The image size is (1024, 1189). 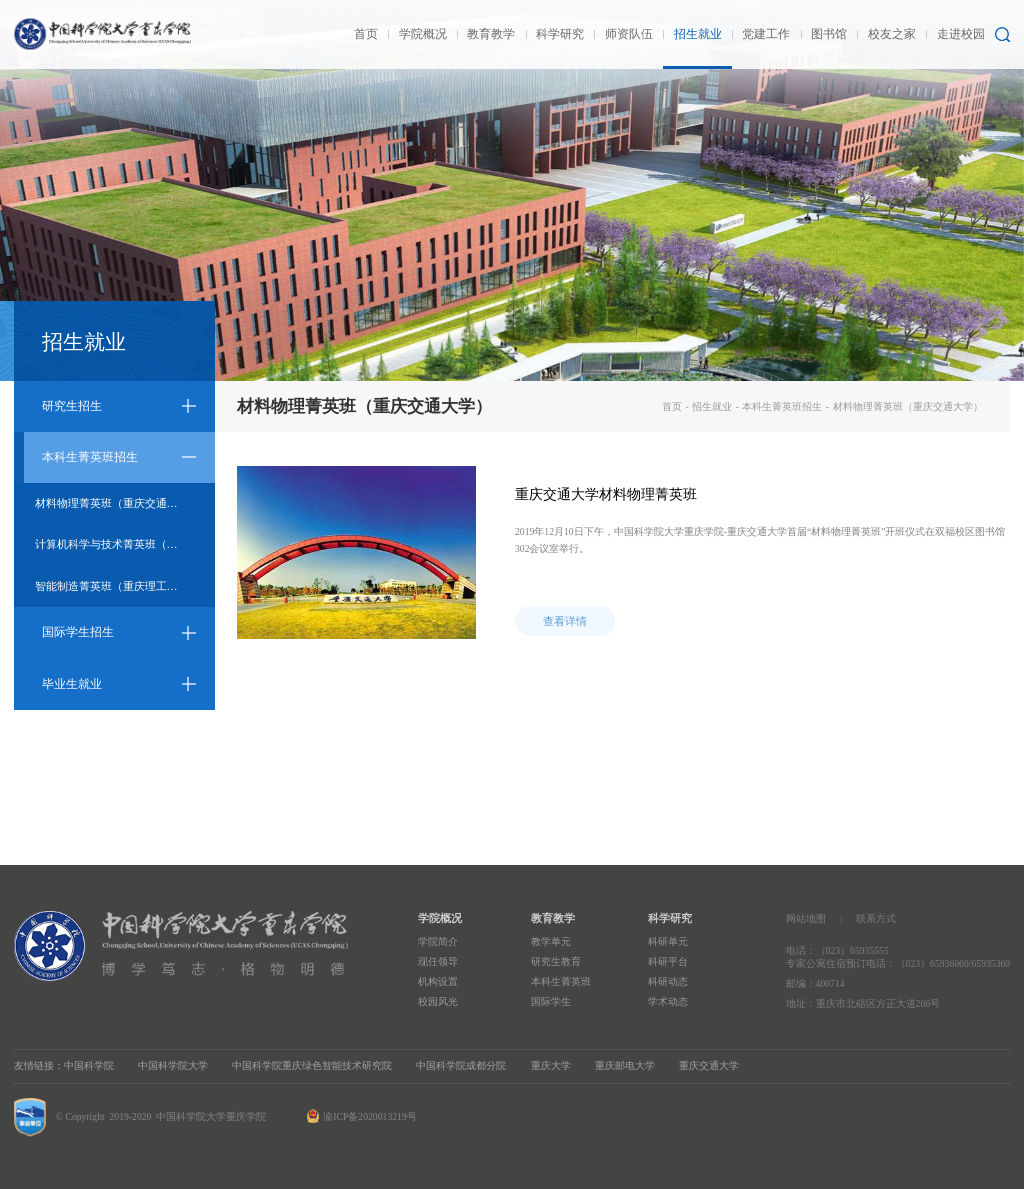 I want to click on 国际学生, so click(x=551, y=1001).